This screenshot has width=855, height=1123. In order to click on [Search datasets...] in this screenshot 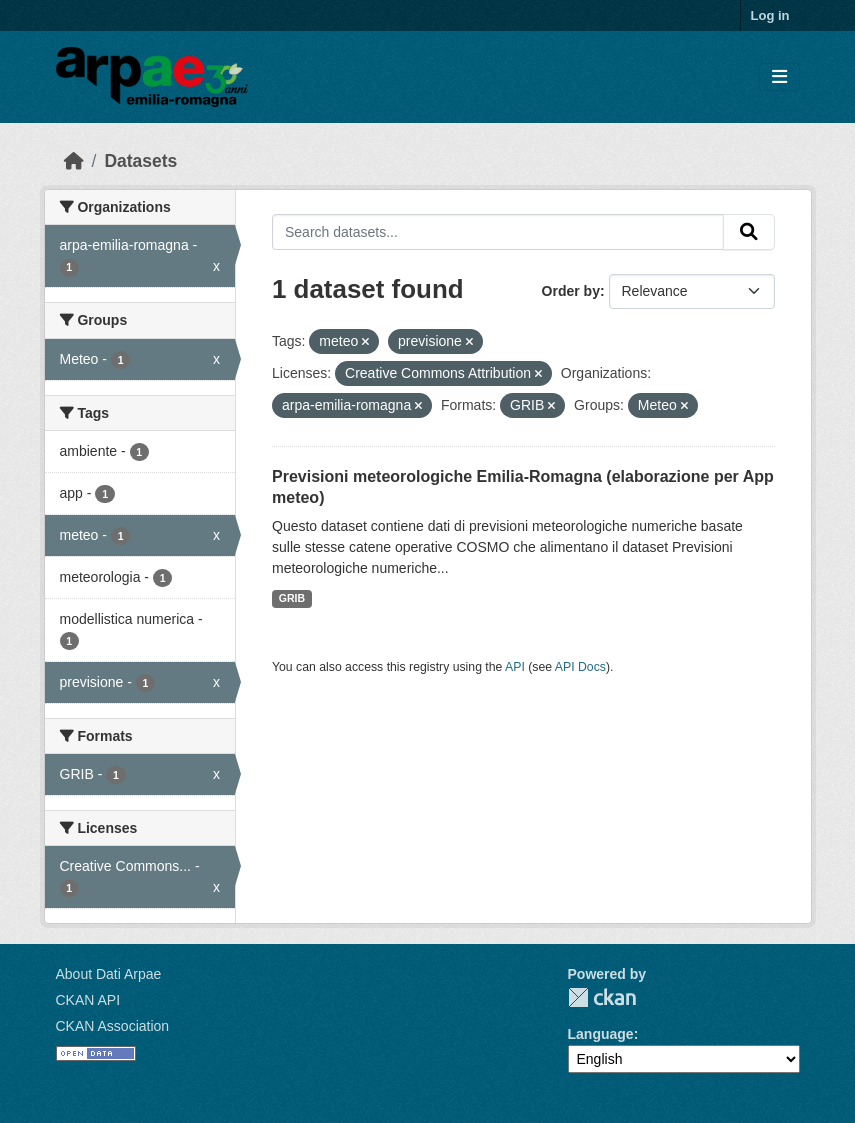, I will do `click(498, 232)`.